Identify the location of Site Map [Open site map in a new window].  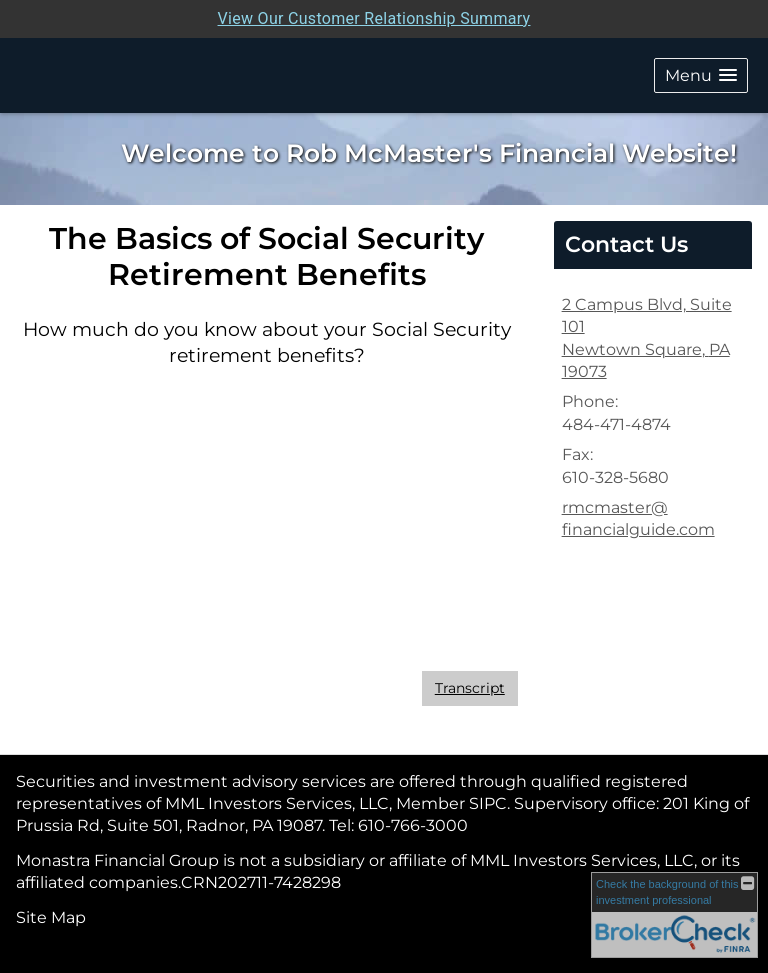
(51, 917).